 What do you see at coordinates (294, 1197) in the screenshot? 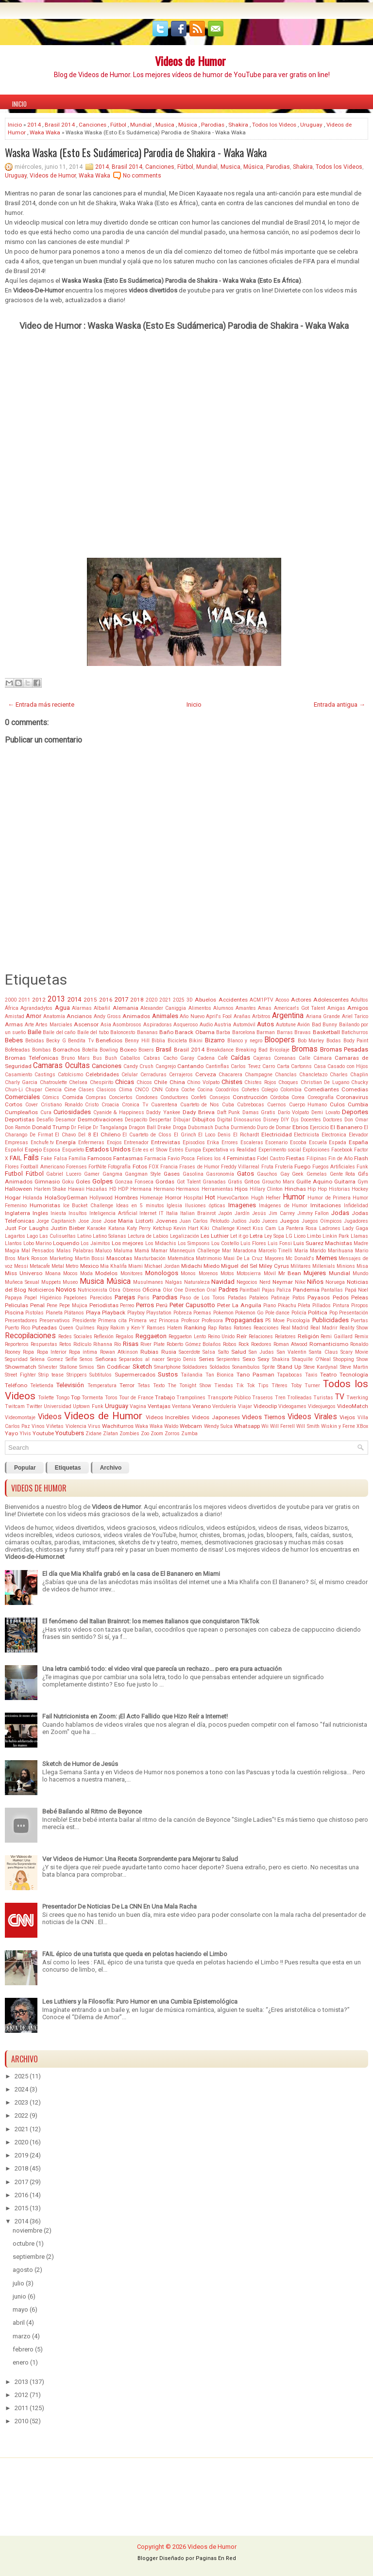
I see `Humor` at bounding box center [294, 1197].